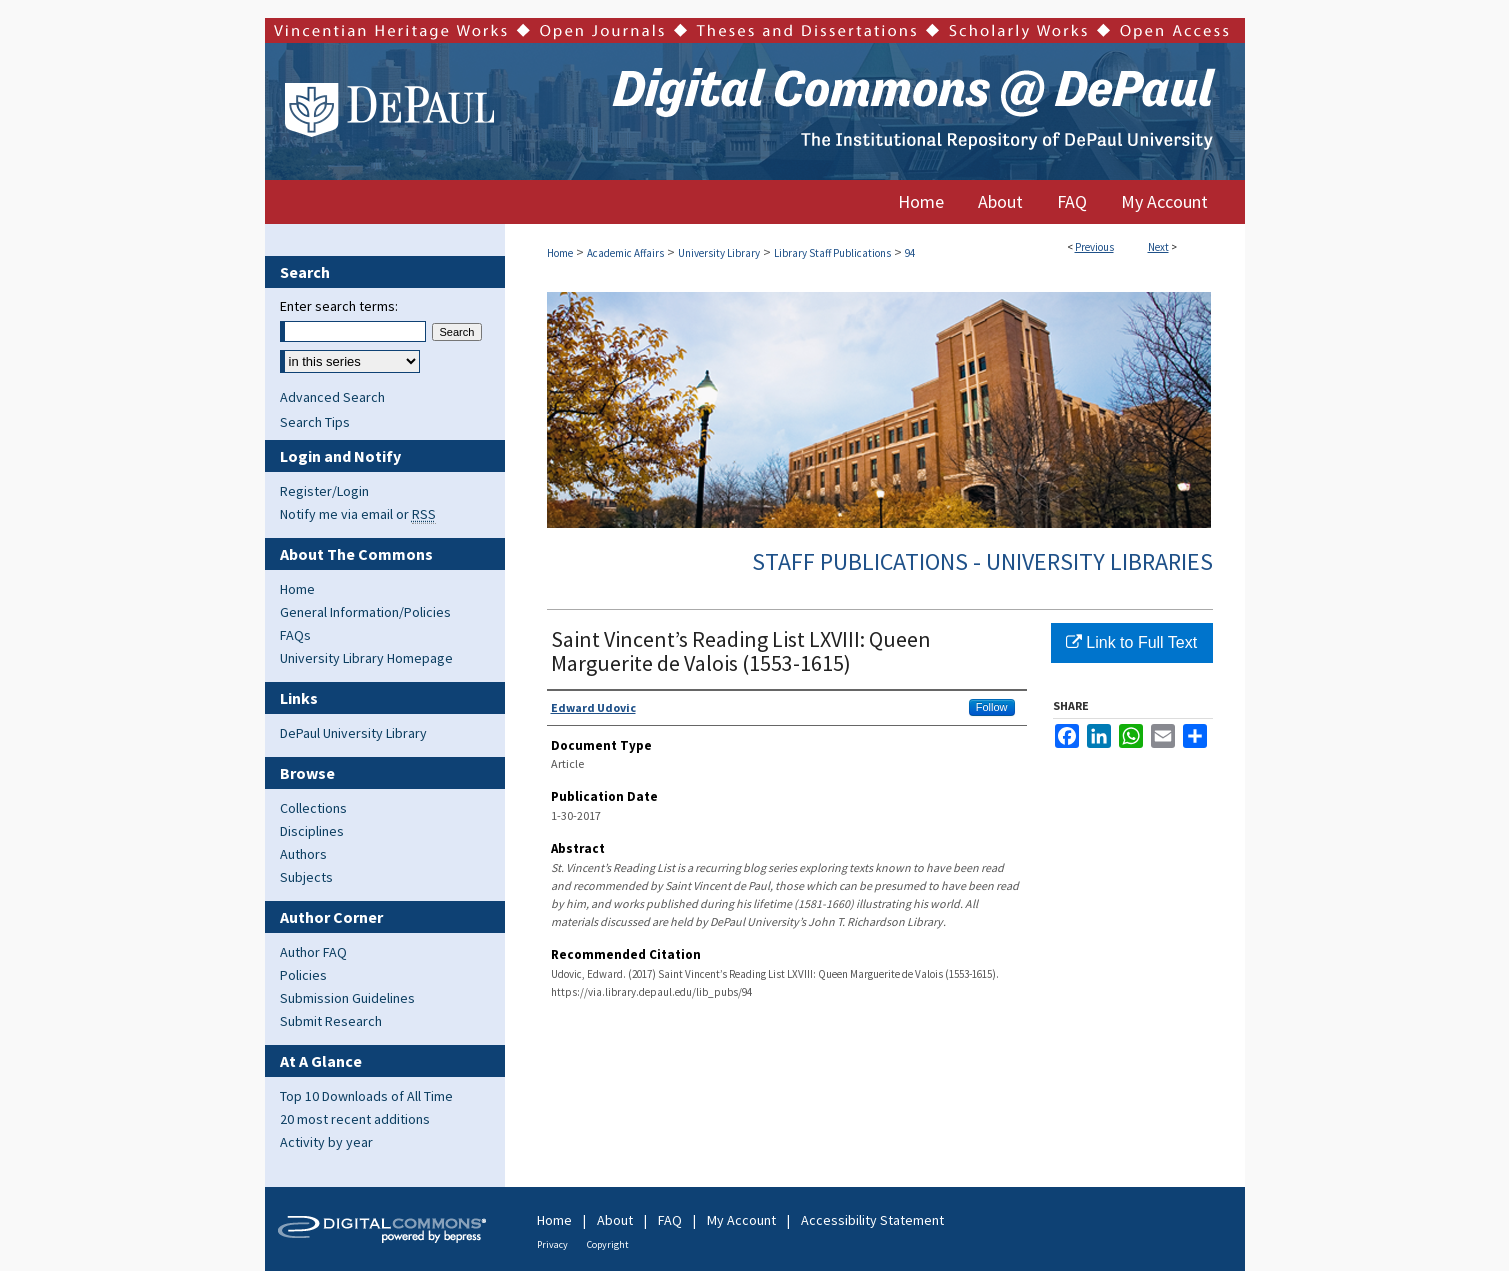 Image resolution: width=1509 pixels, height=1271 pixels. Describe the element at coordinates (1094, 247) in the screenshot. I see `Previous` at that location.